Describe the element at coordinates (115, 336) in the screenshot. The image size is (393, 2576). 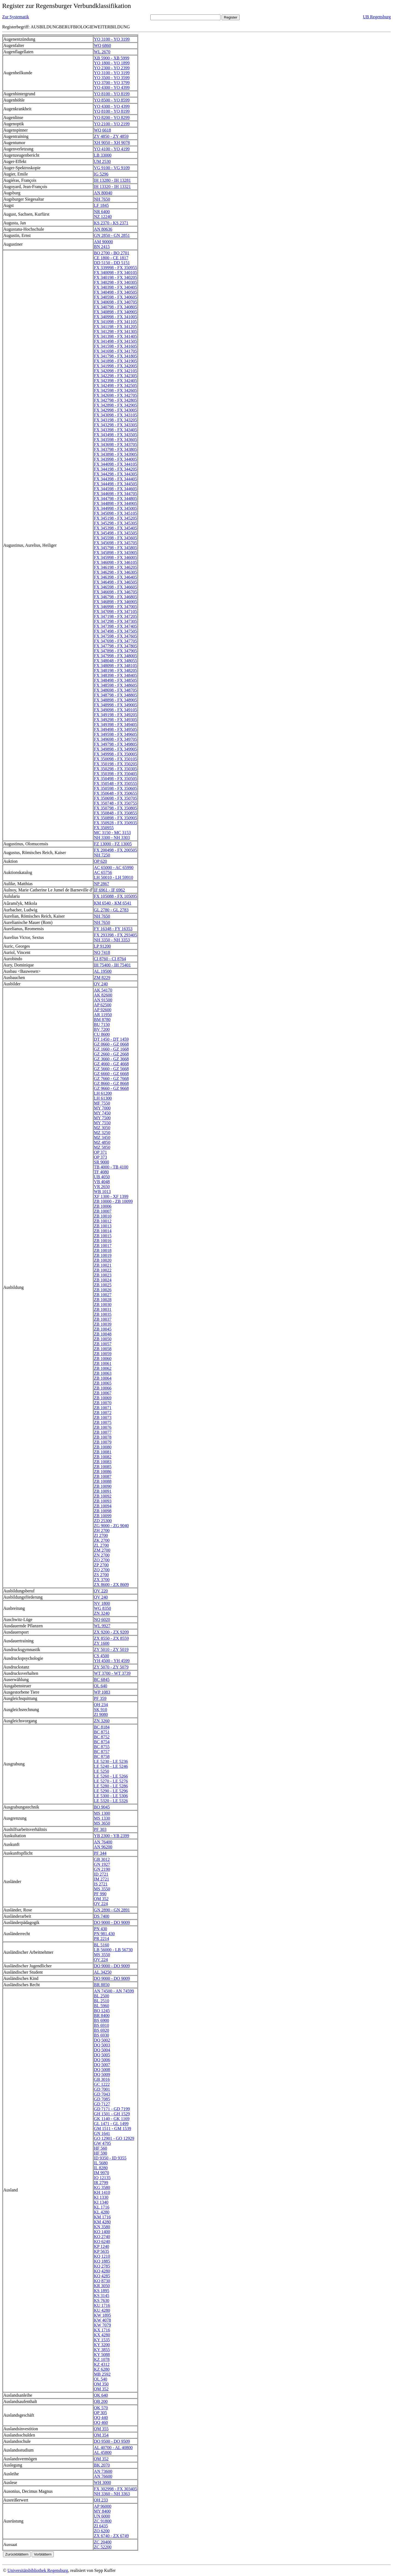
I see `FX 341398 - FX 341405` at that location.